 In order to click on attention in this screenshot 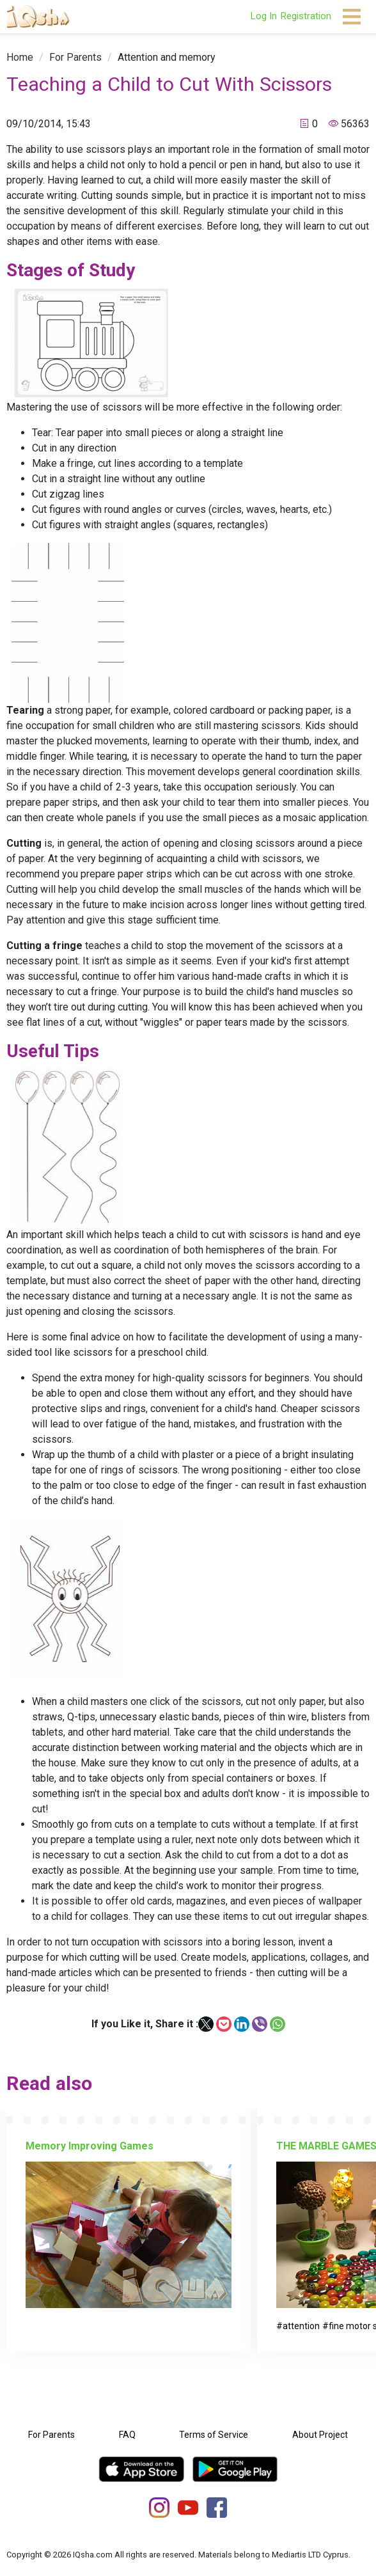, I will do `click(301, 2326)`.